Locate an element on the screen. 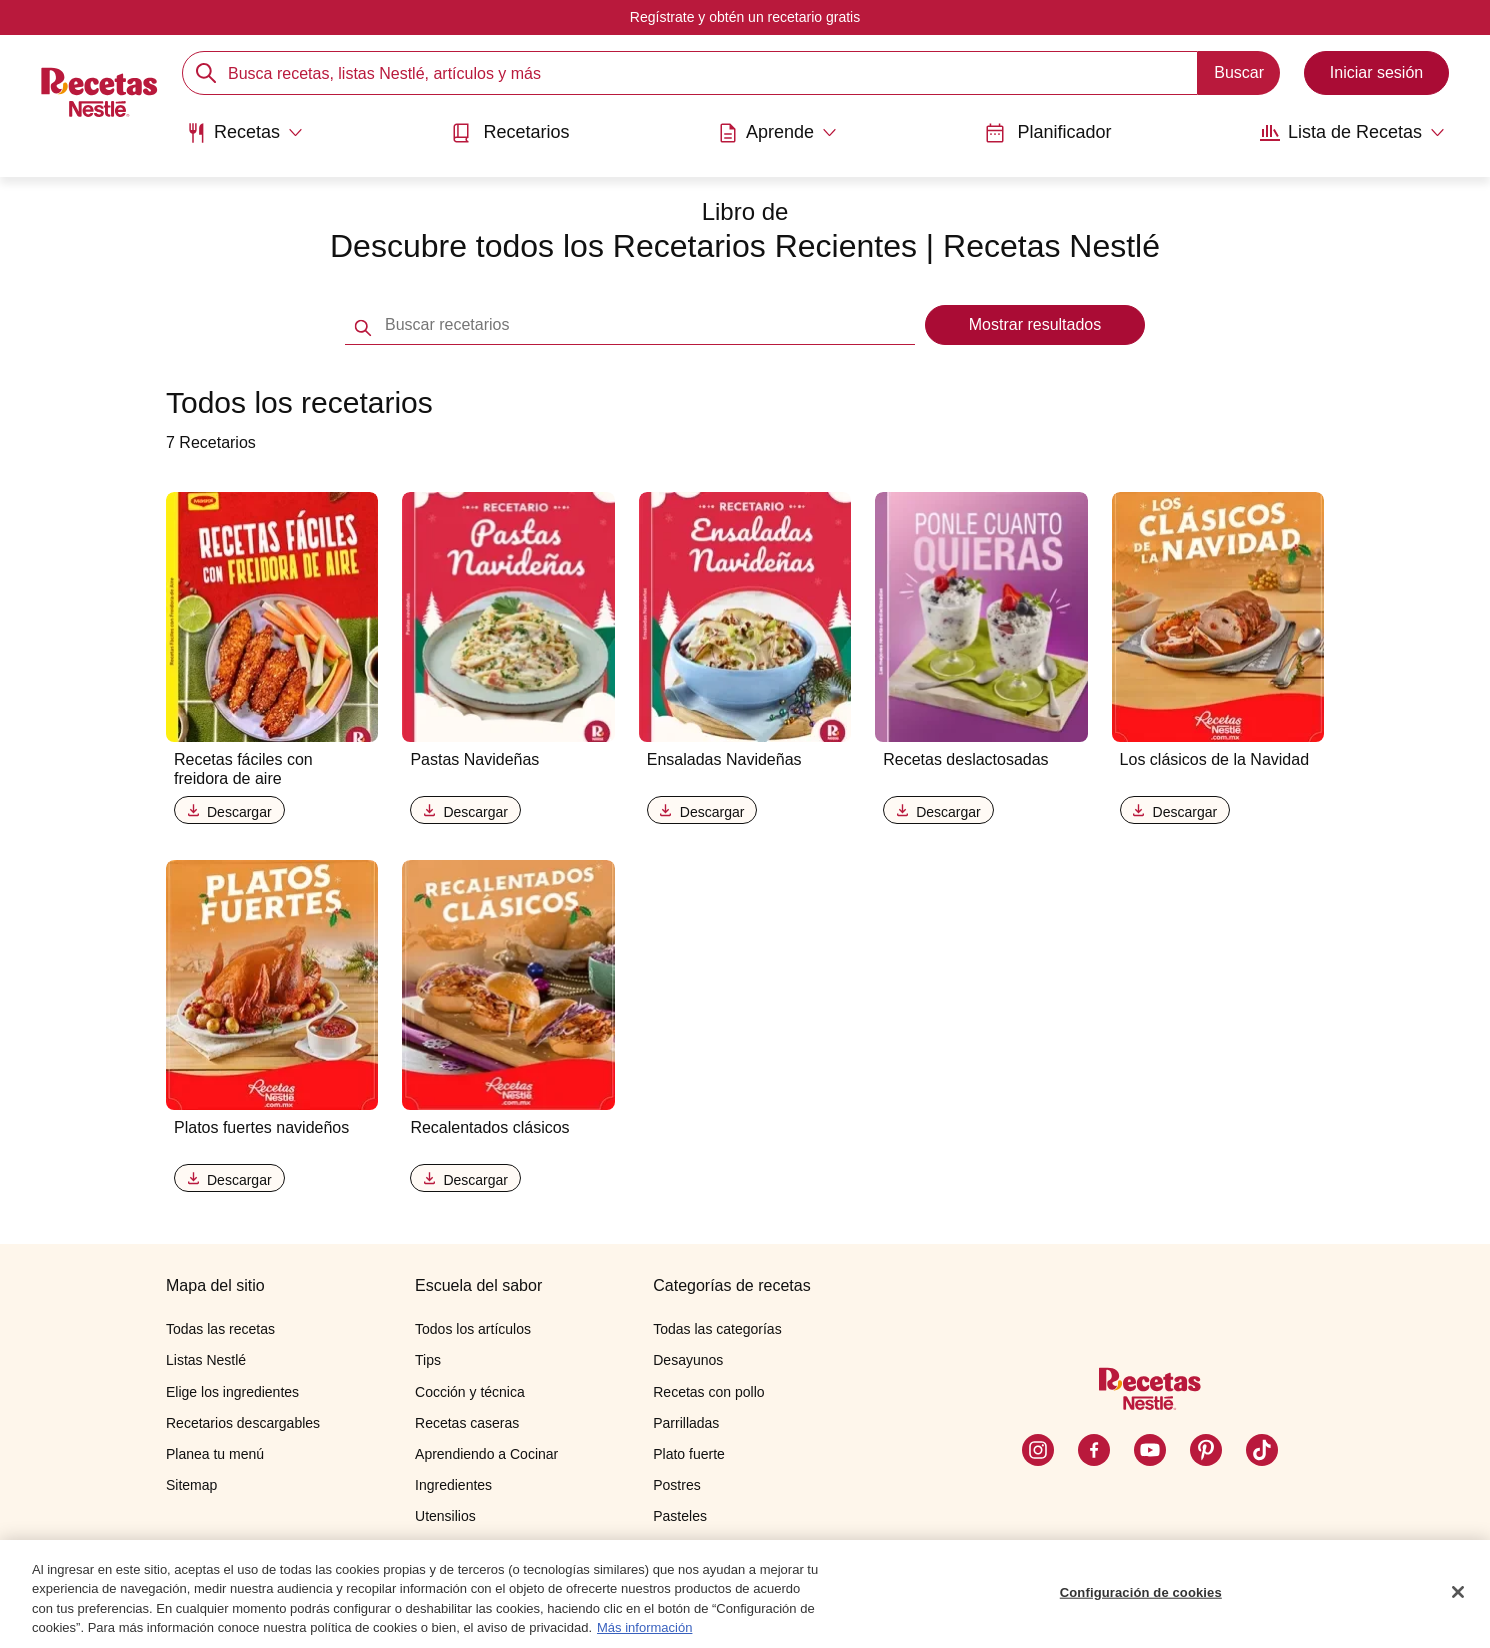  Recetarios is located at coordinates (510, 132).